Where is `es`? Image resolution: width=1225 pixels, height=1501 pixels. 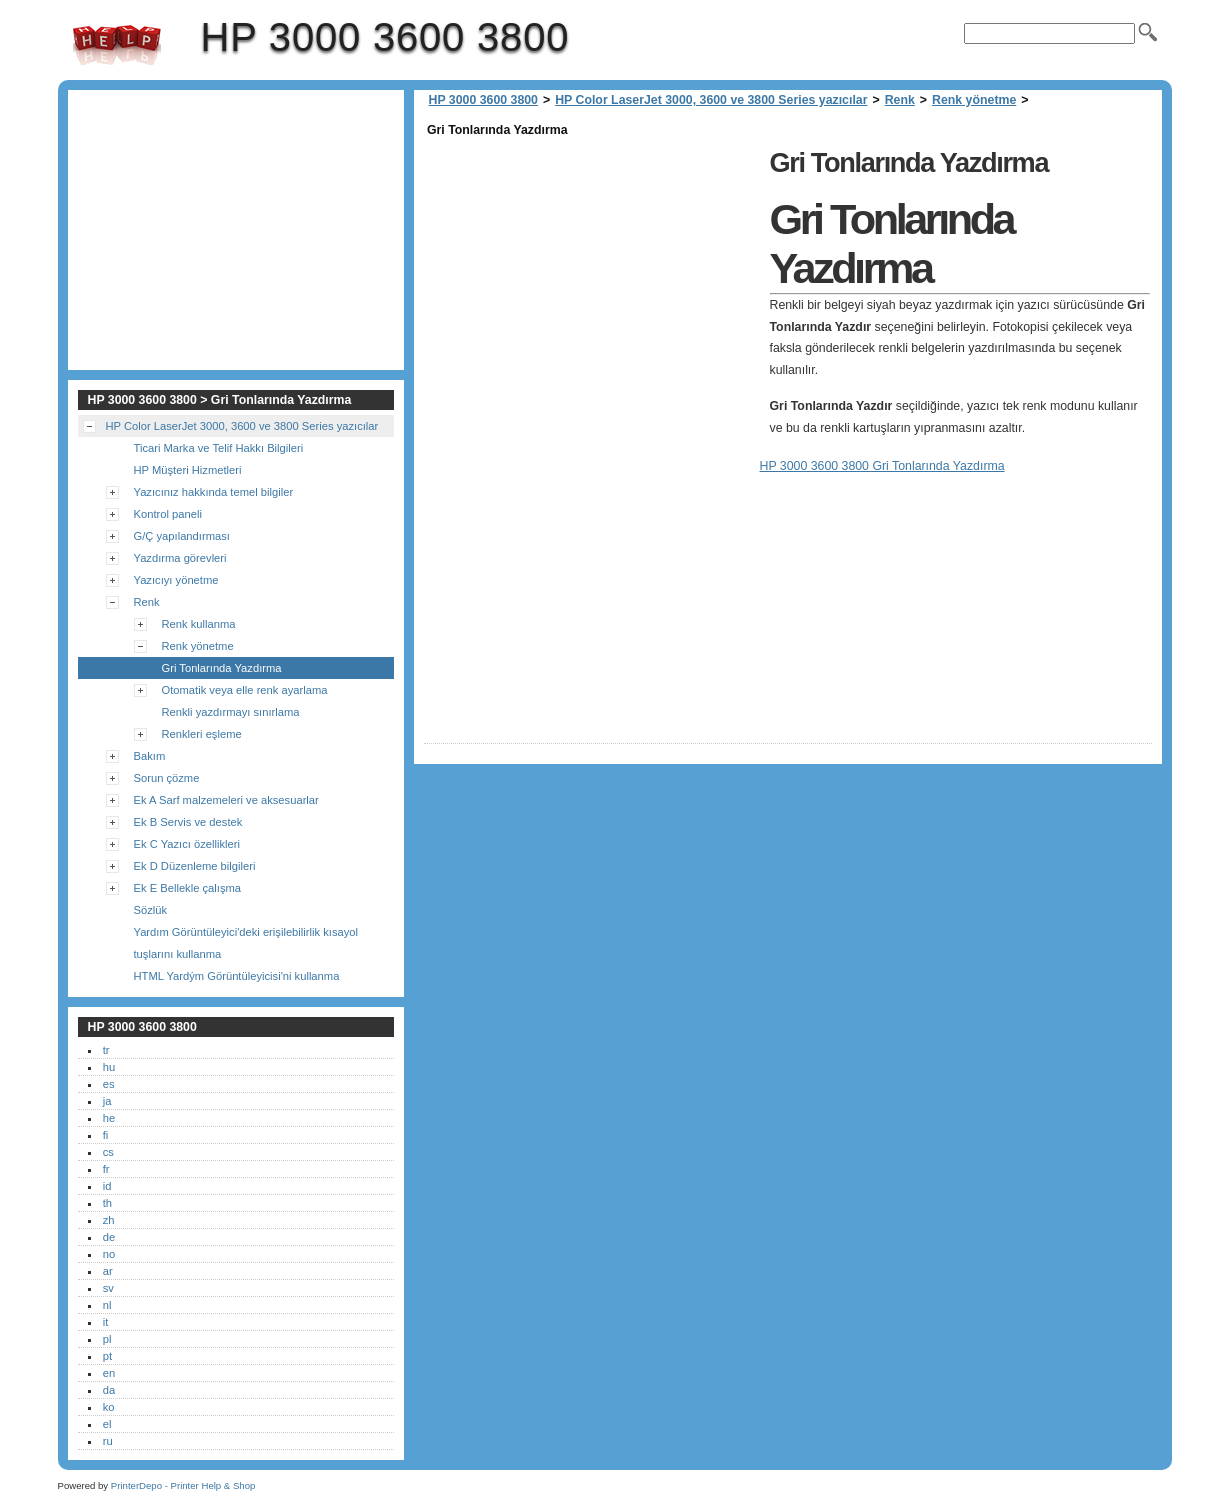 es is located at coordinates (109, 1084).